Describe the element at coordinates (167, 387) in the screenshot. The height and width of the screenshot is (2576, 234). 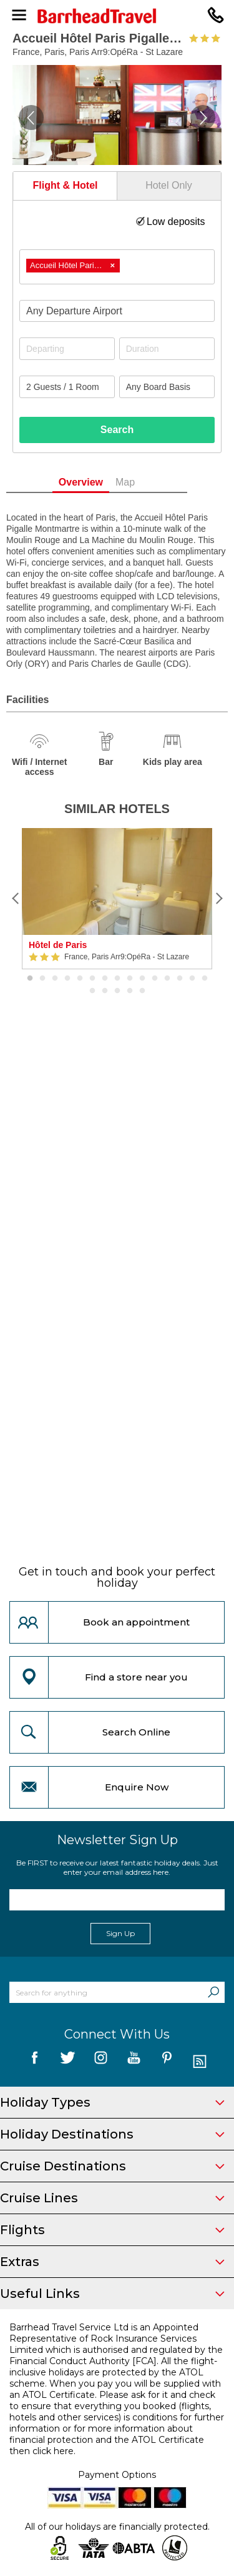
I see `[Board Basis]` at that location.